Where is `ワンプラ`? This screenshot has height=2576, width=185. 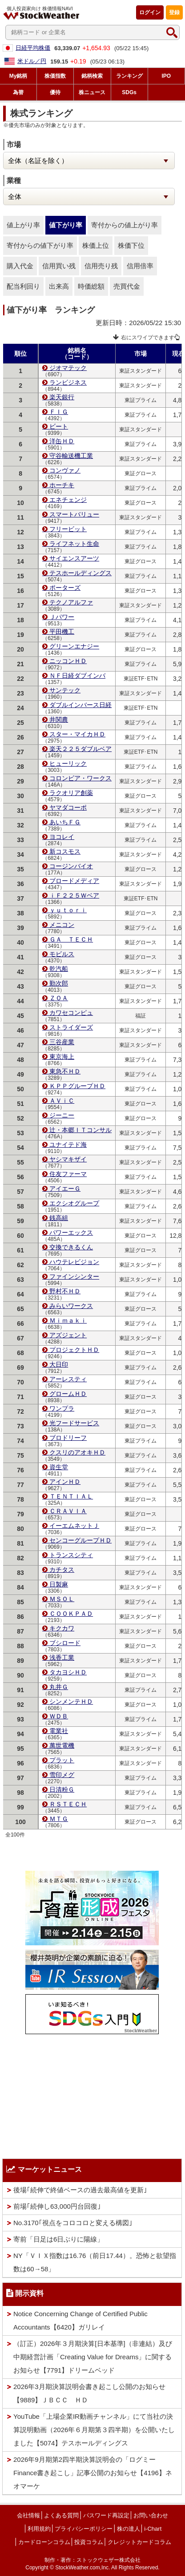
ワンプラ is located at coordinates (61, 1408).